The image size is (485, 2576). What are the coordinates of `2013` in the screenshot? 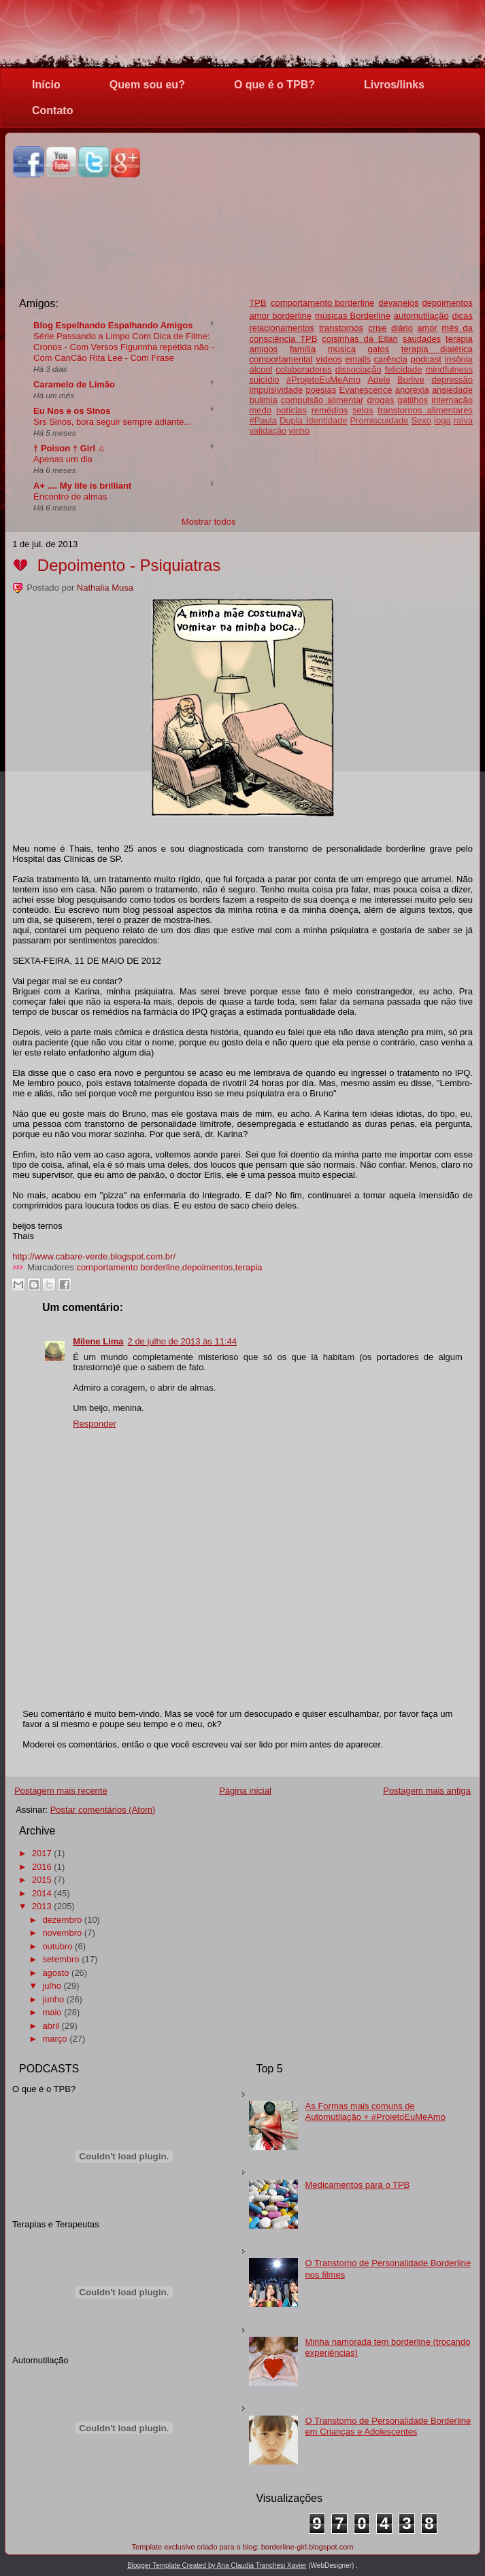 It's located at (42, 1906).